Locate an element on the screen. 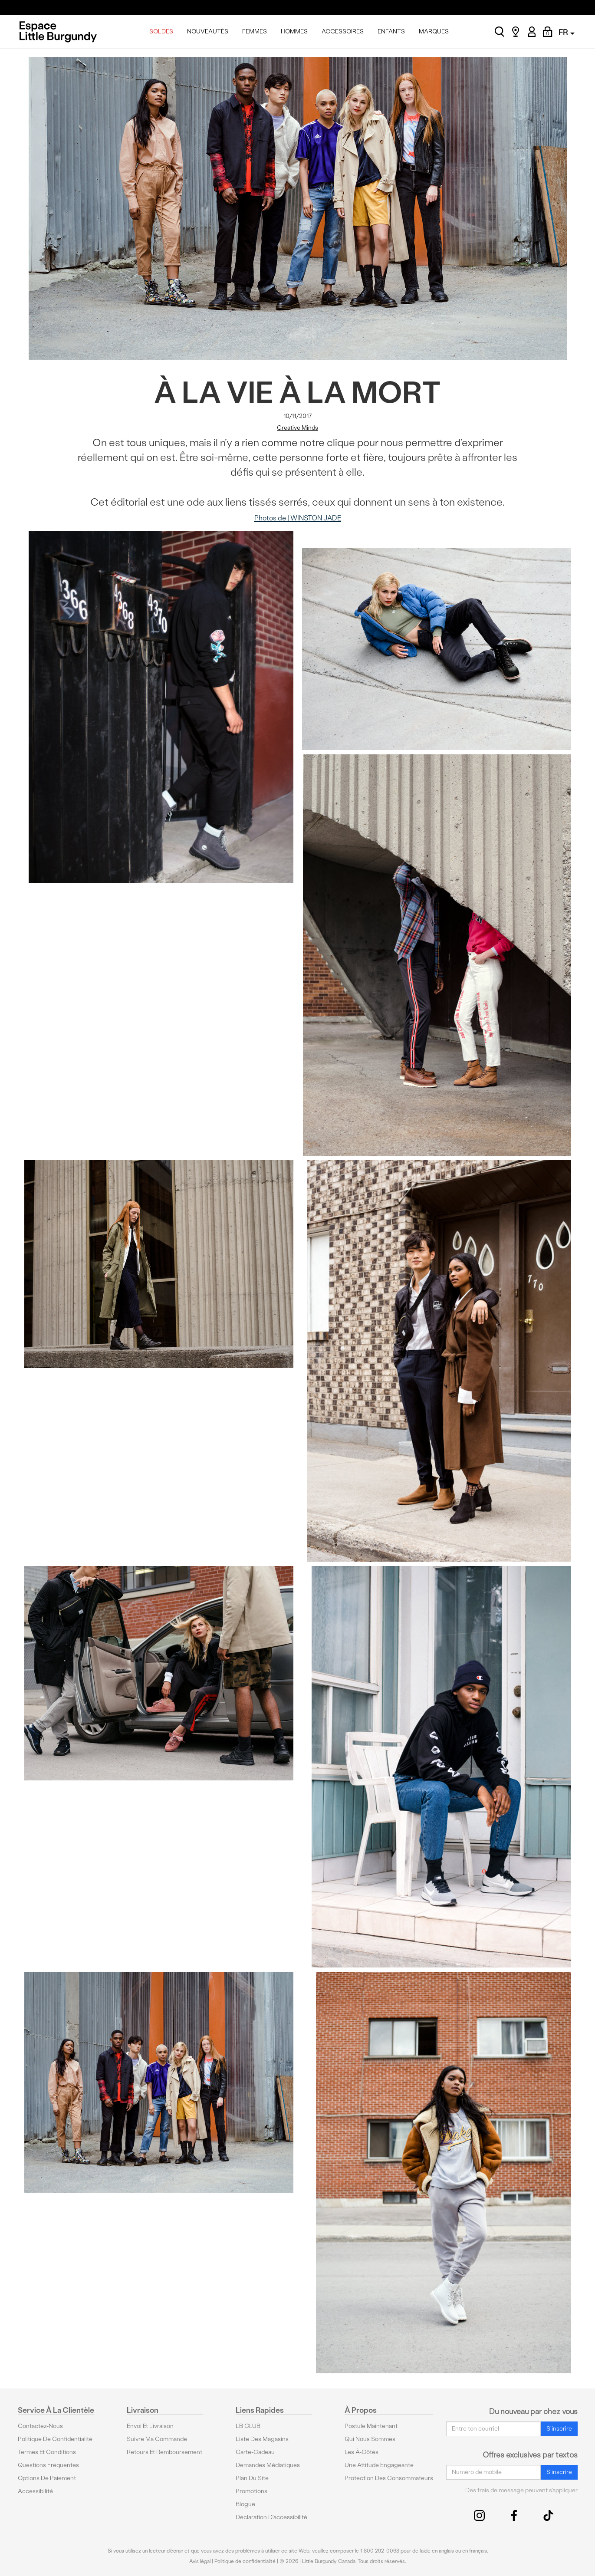 This screenshot has height=2576, width=595. ACCESSOIRES [menuitem] is located at coordinates (343, 31).